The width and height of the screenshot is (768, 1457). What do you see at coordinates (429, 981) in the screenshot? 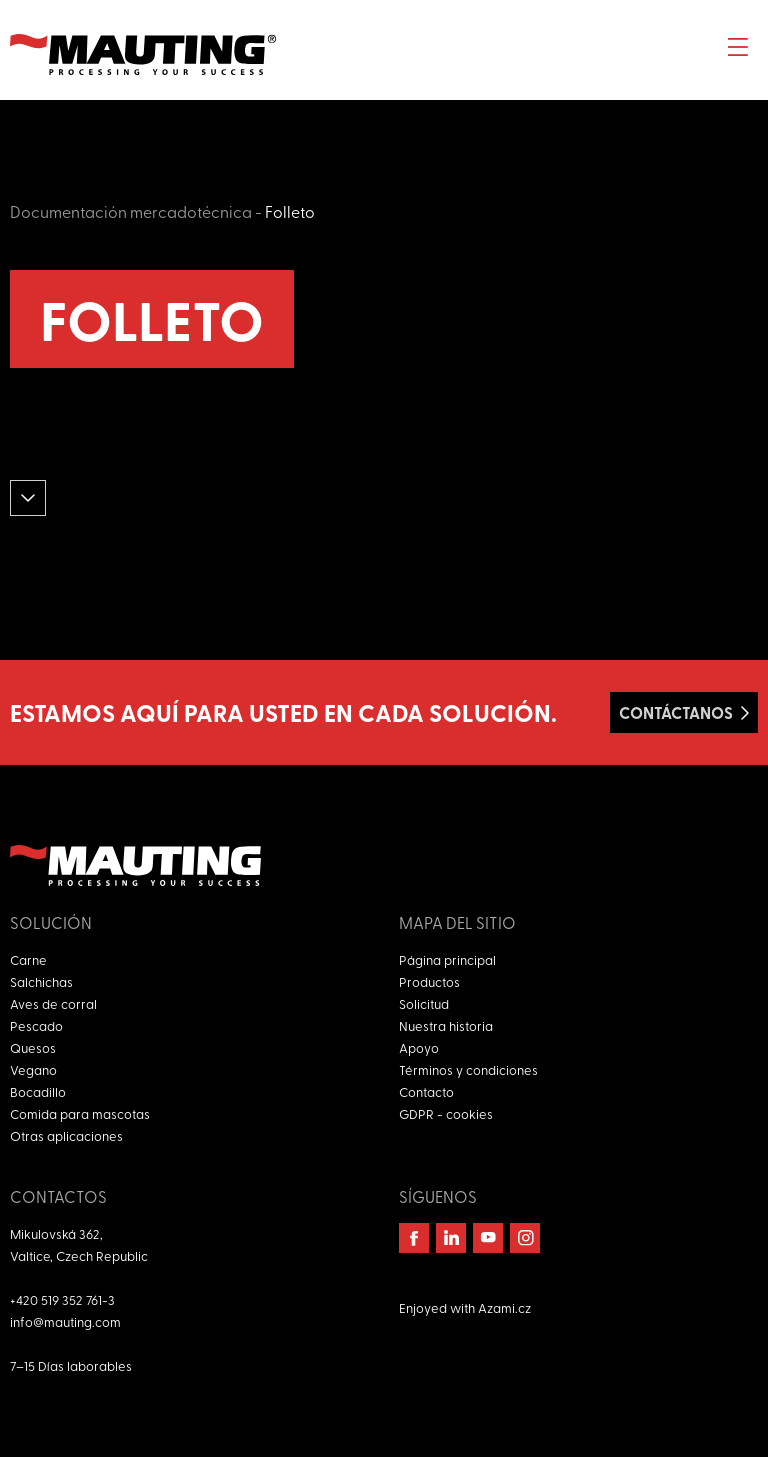
I see `Productos` at bounding box center [429, 981].